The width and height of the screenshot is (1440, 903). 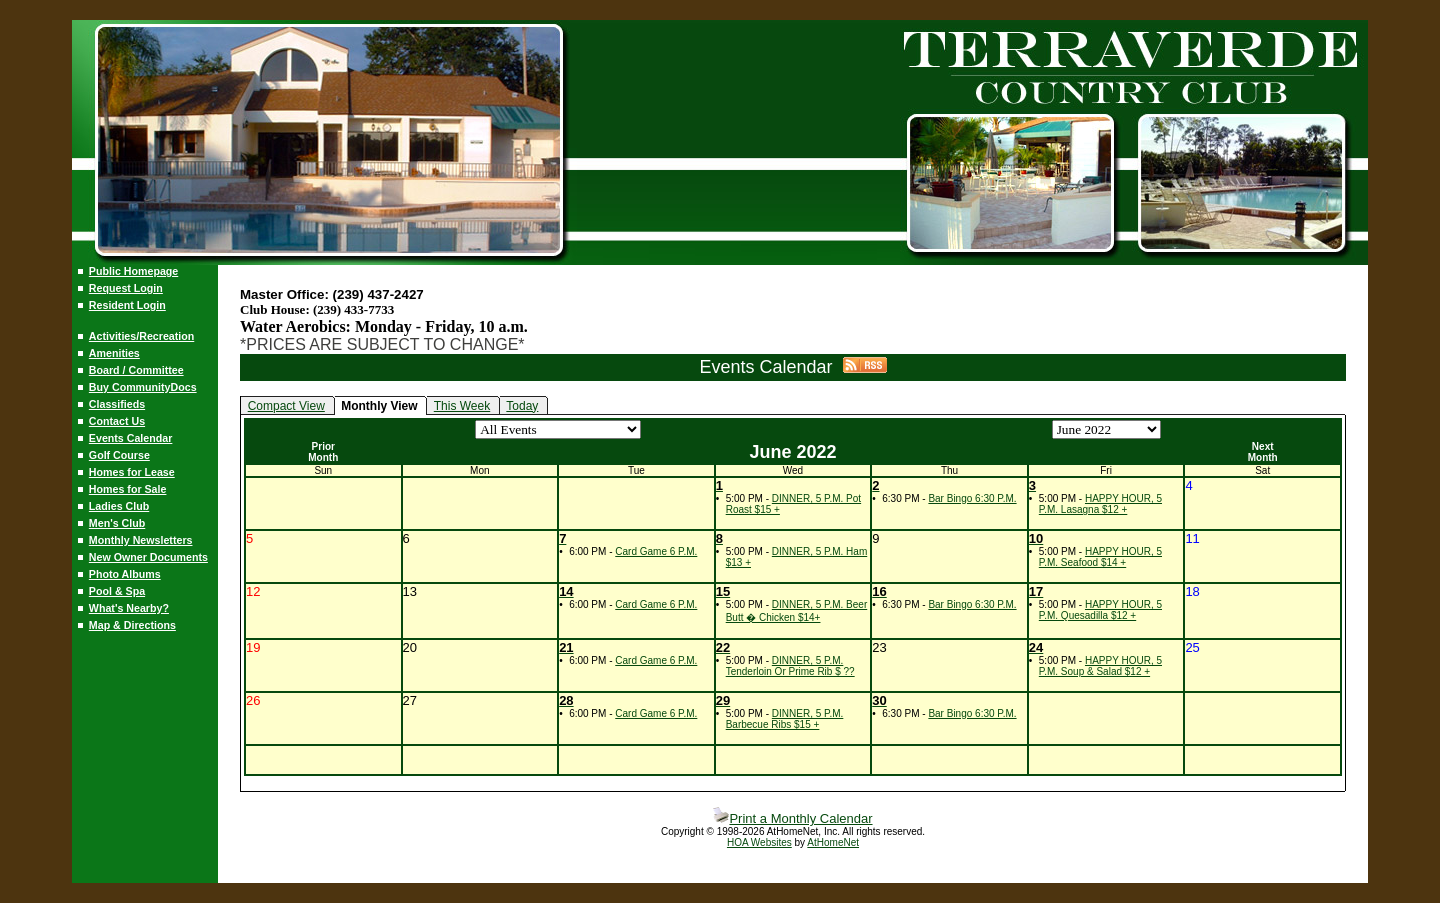 What do you see at coordinates (972, 498) in the screenshot?
I see `Bar Bingo 6:30 P.M.` at bounding box center [972, 498].